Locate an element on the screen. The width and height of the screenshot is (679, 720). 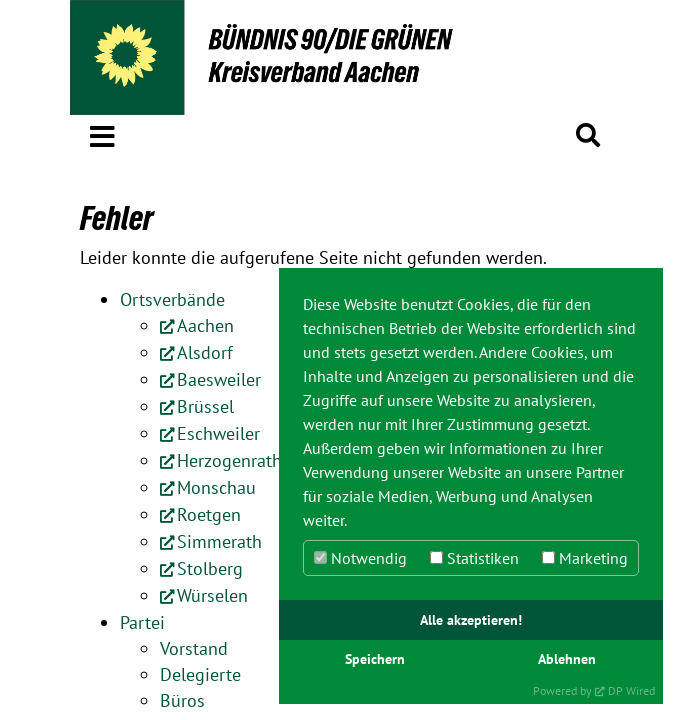
Alle akzeptieren! is located at coordinates (471, 619).